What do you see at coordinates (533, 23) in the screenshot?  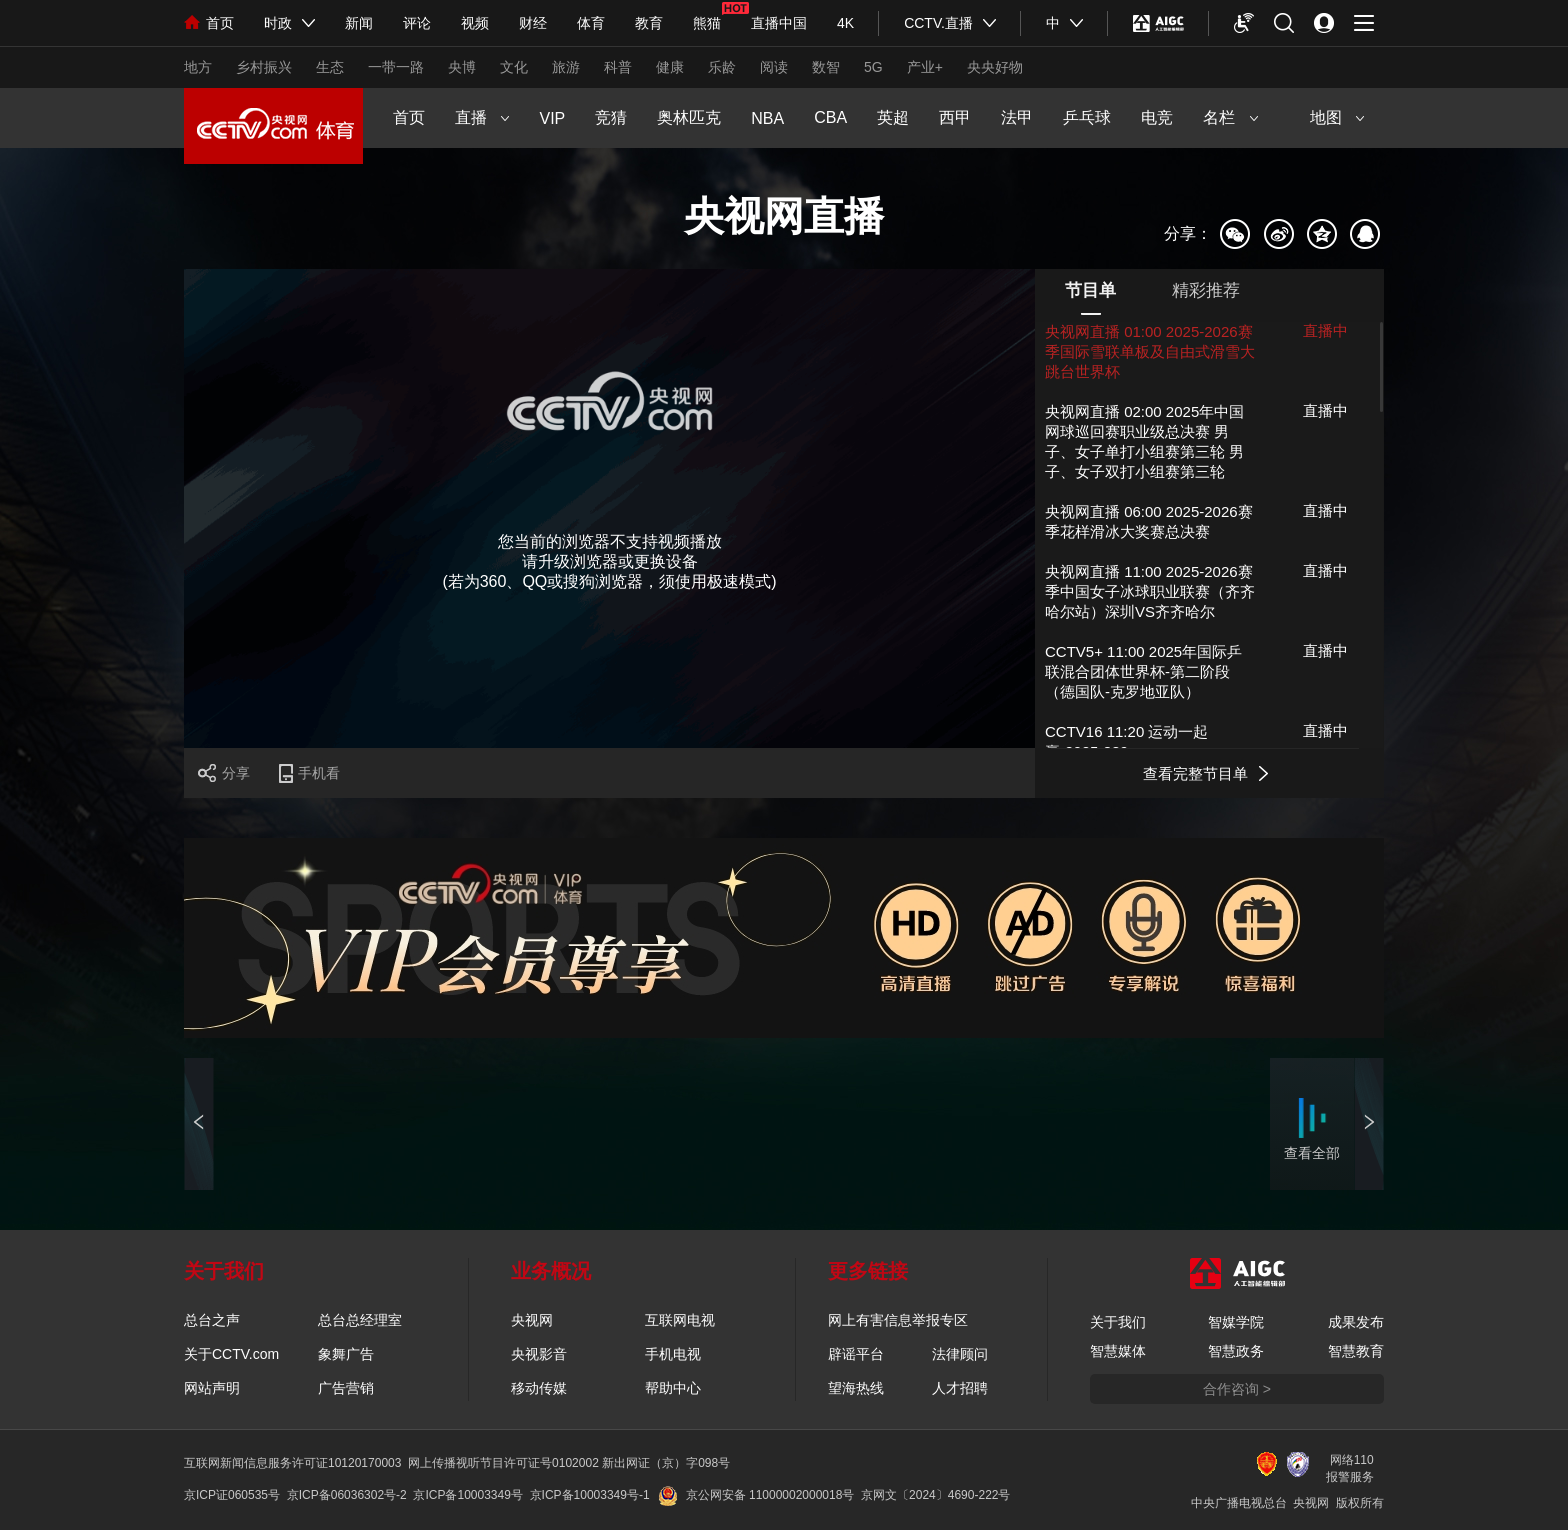 I see `财经` at bounding box center [533, 23].